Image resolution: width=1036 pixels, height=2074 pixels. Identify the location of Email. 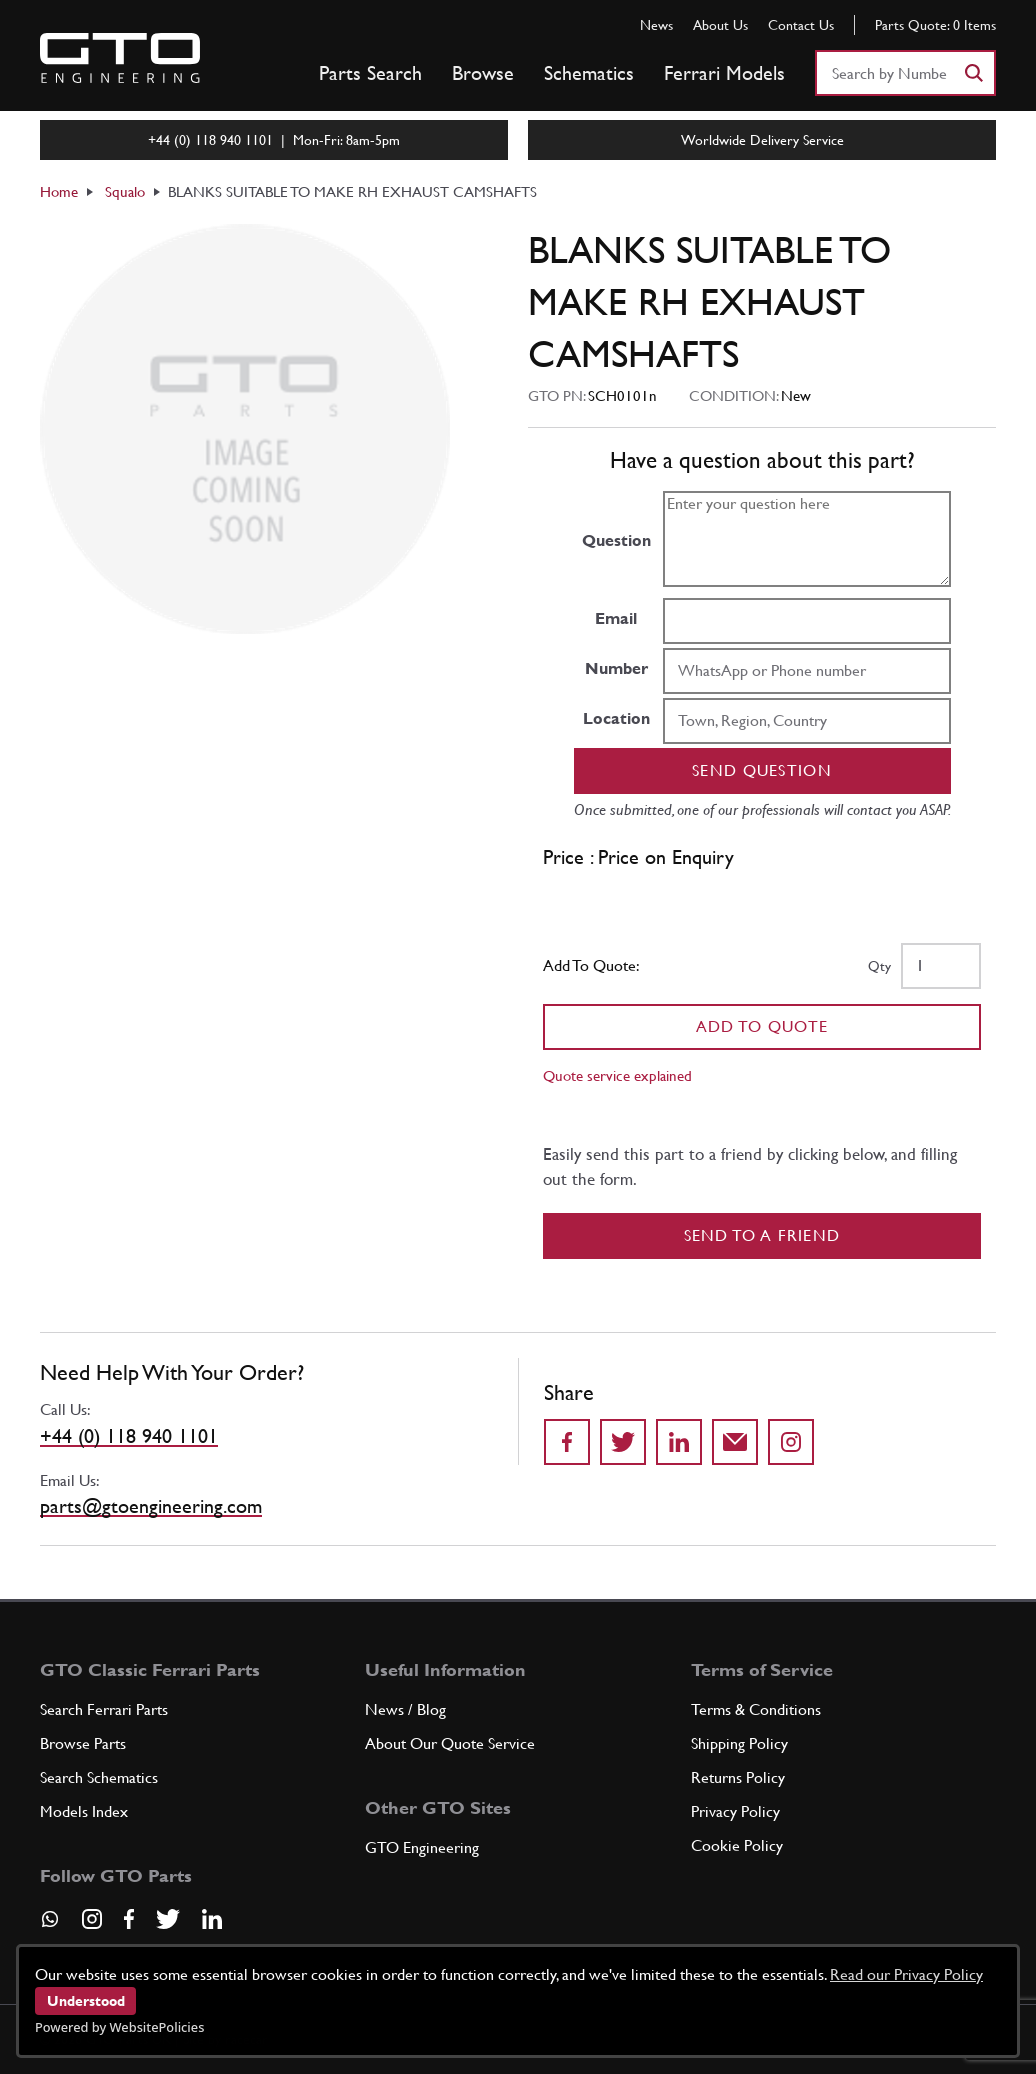
(616, 618).